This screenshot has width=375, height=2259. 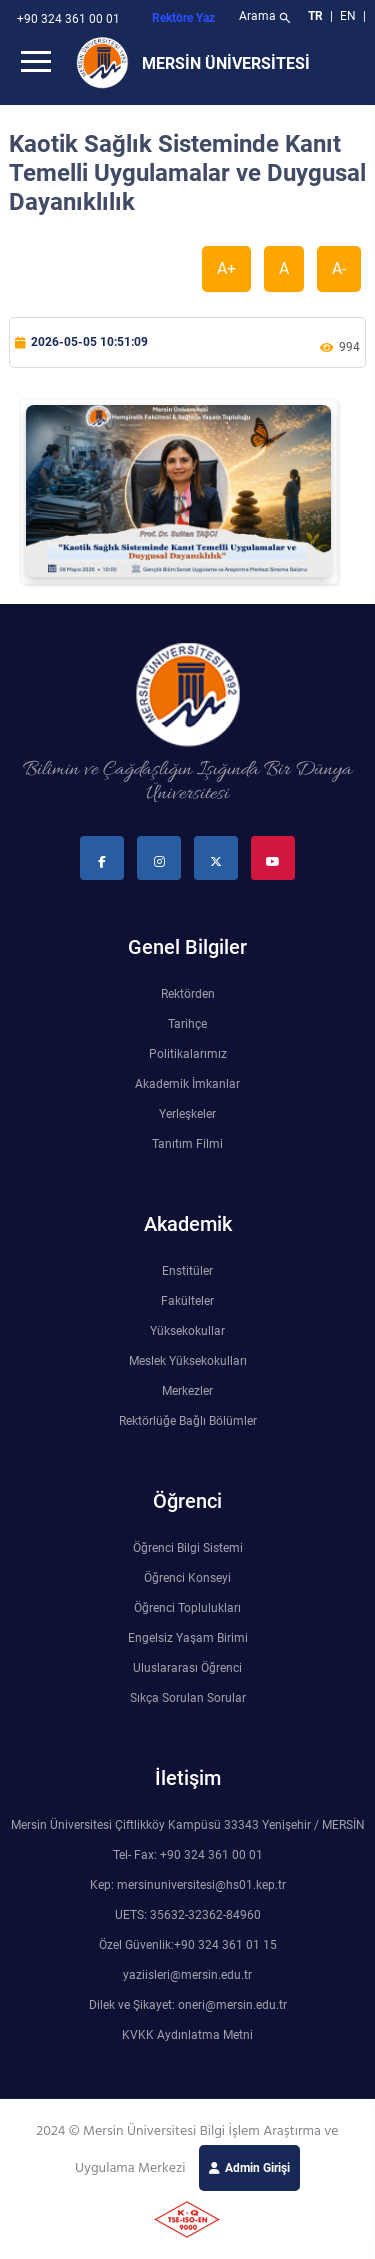 What do you see at coordinates (188, 1698) in the screenshot?
I see `Sıkça Sorulan Sorular` at bounding box center [188, 1698].